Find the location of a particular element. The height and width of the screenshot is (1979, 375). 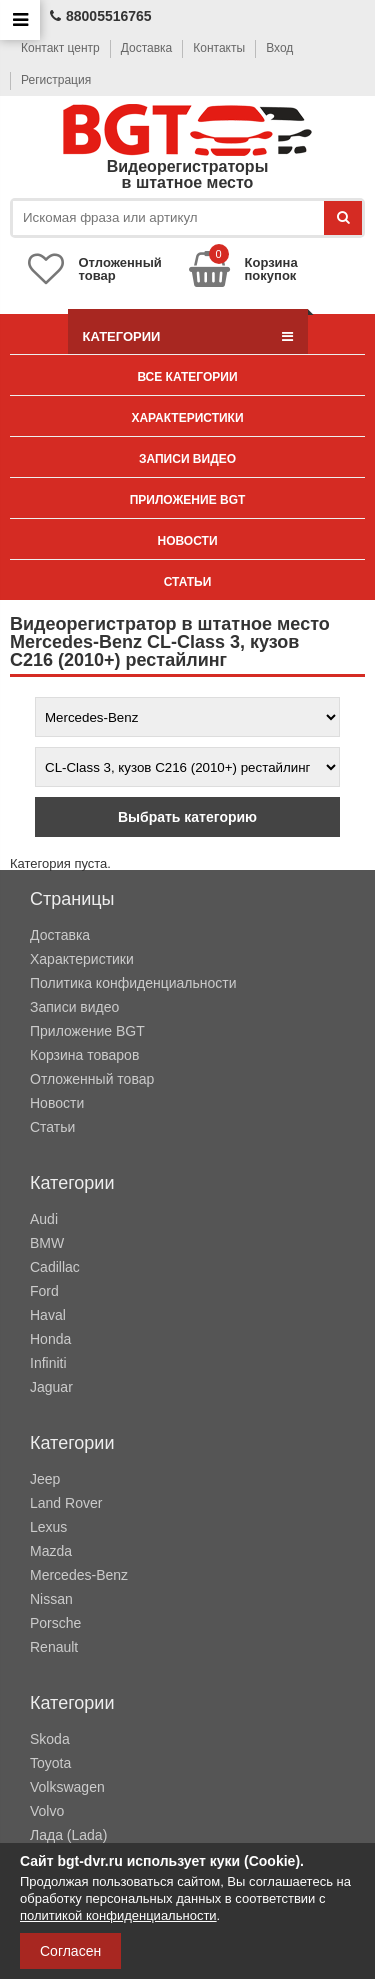

Jaguar is located at coordinates (51, 1387).